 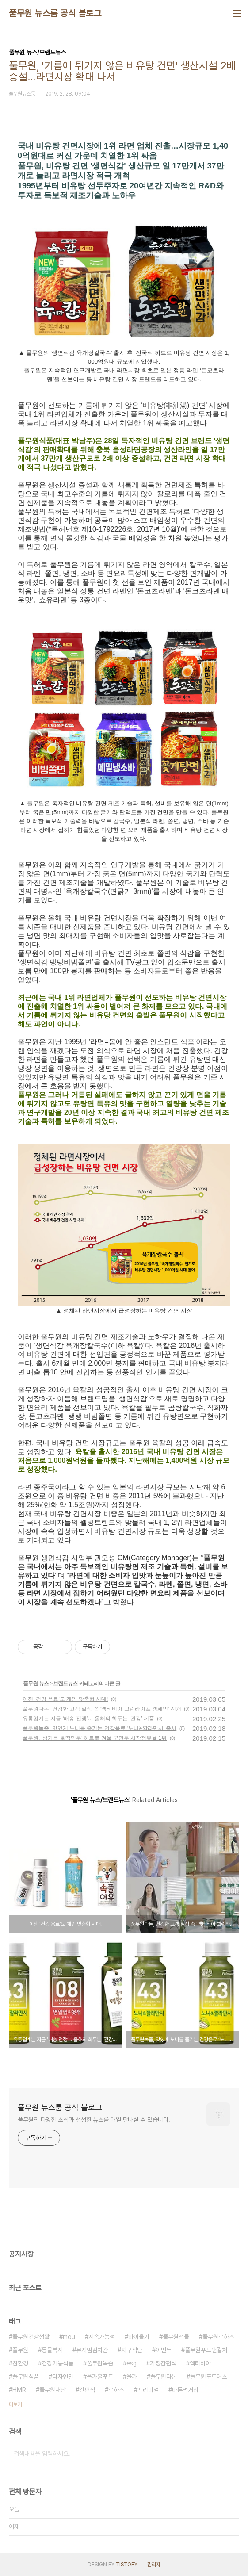 What do you see at coordinates (138, 2336) in the screenshot?
I see `바이올가` at bounding box center [138, 2336].